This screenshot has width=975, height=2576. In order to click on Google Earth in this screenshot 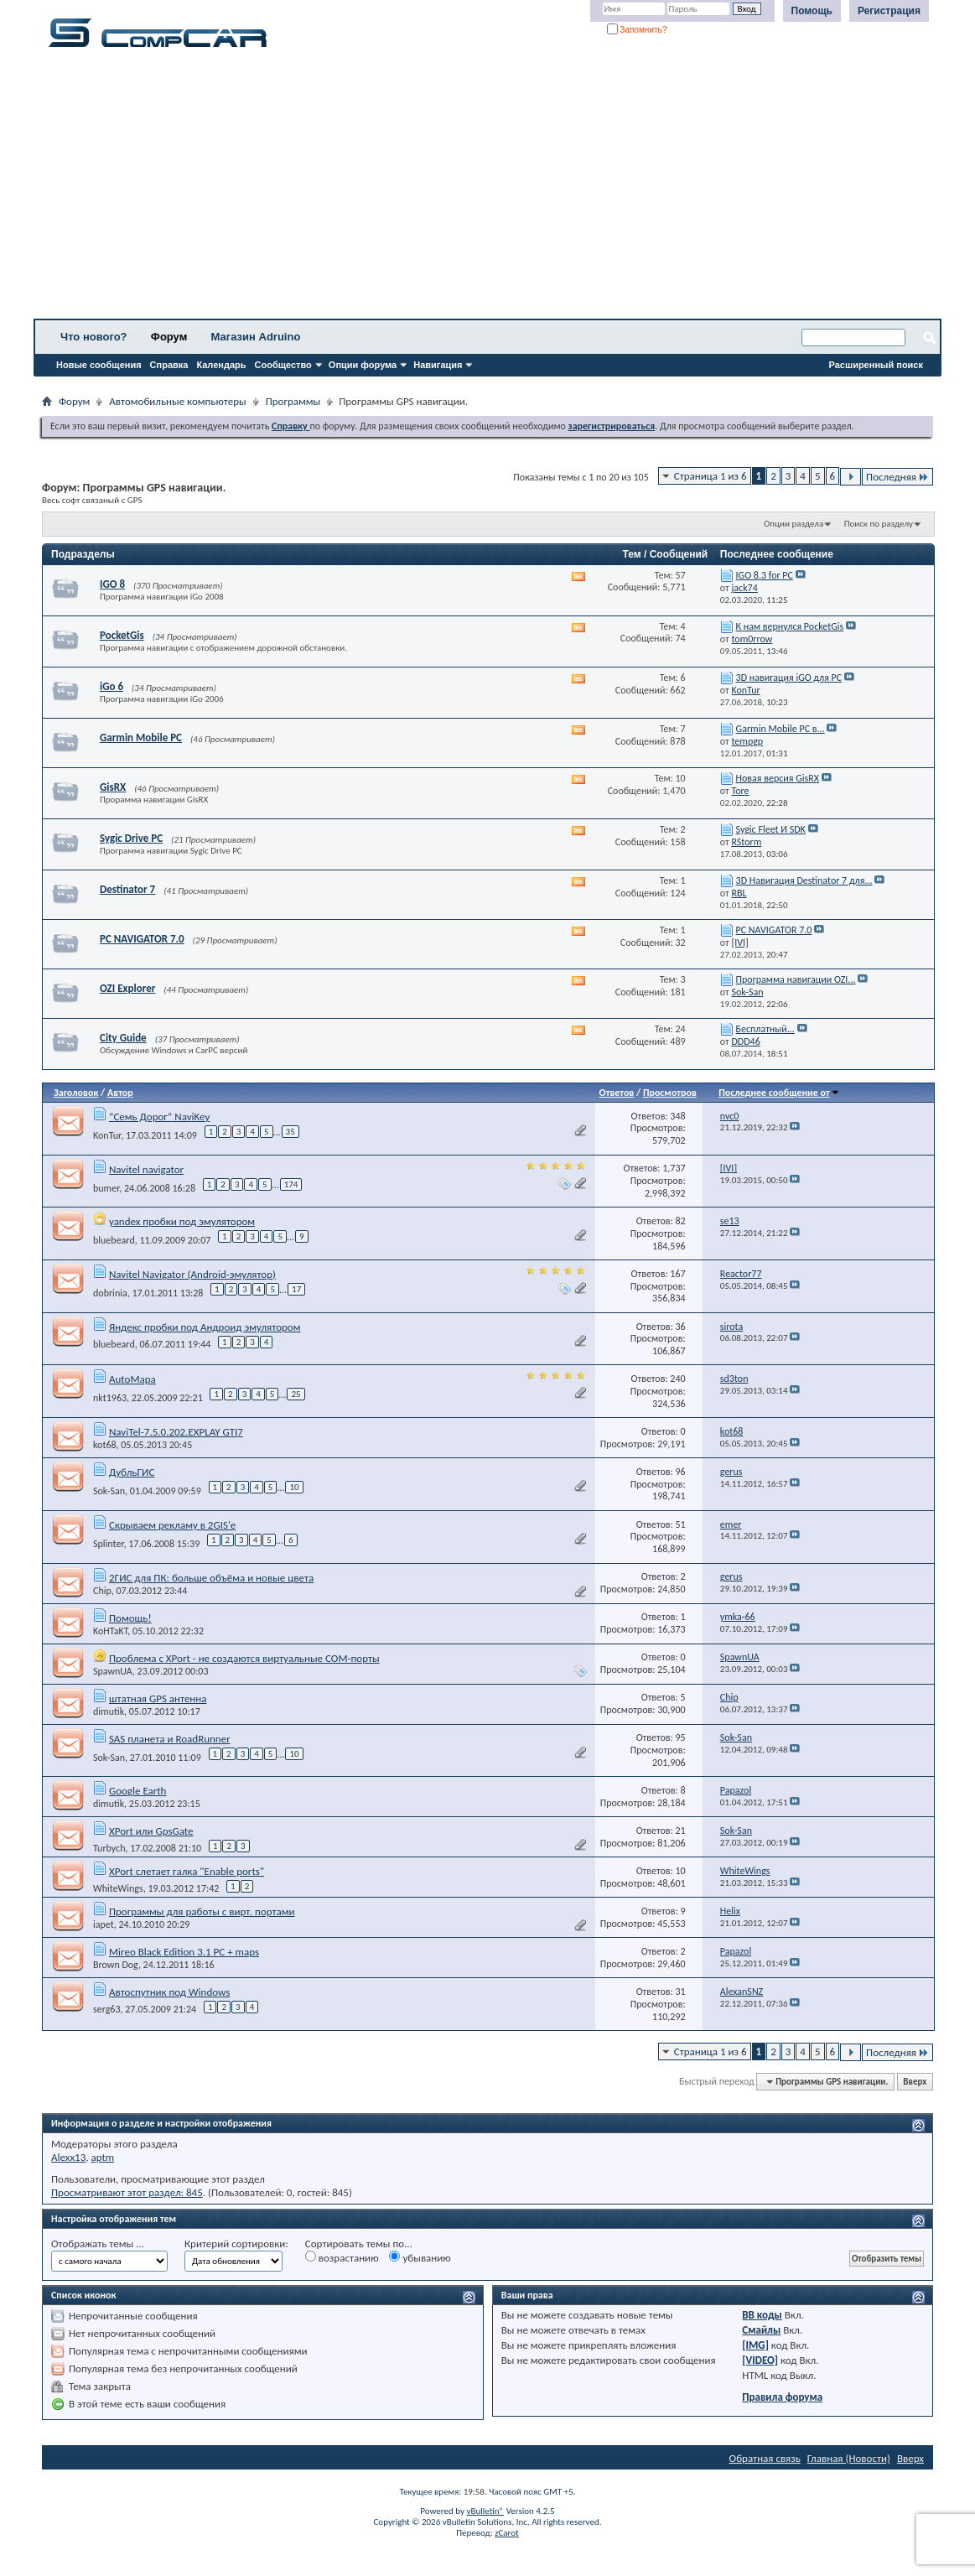, I will do `click(138, 1790)`.